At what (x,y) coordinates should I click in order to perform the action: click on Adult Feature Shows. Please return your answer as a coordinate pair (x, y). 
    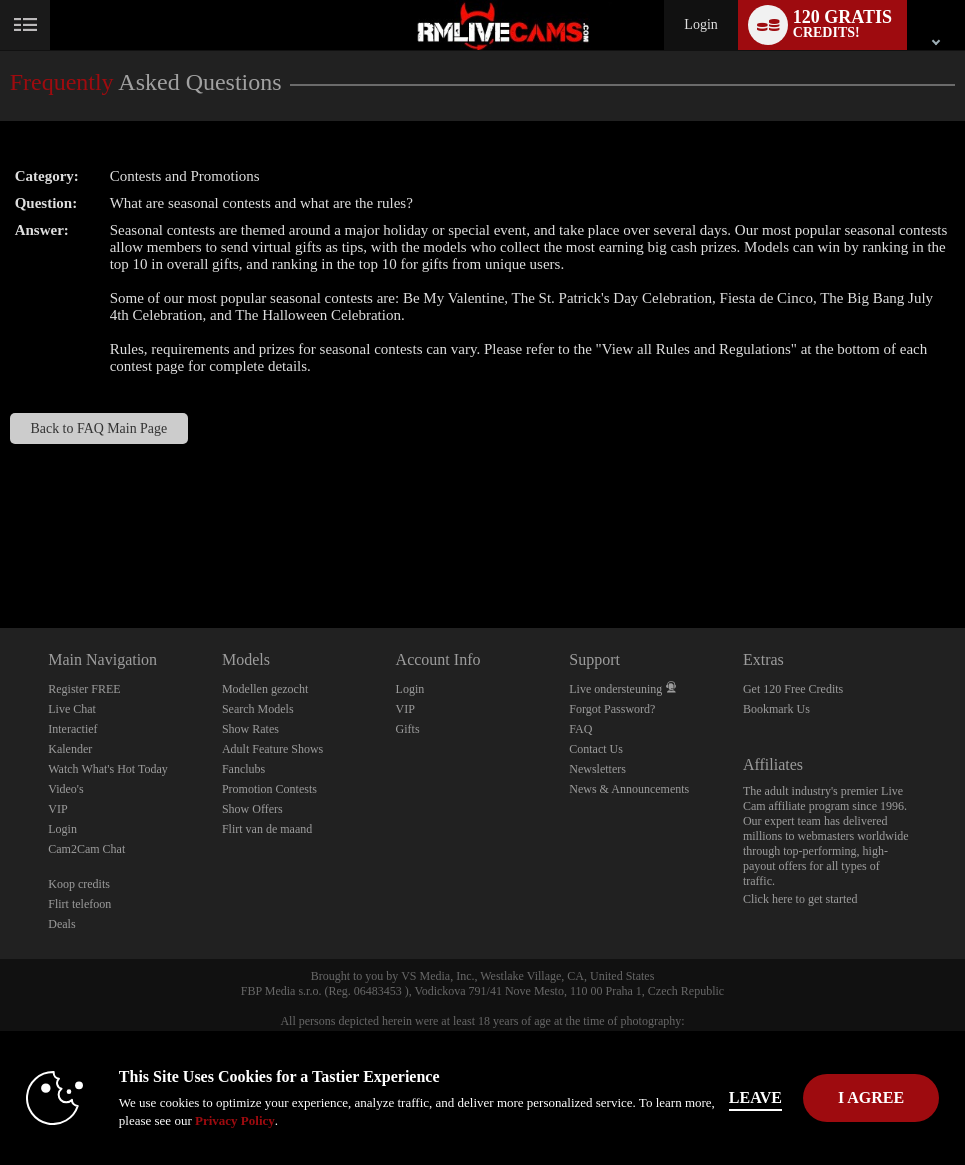
    Looking at the image, I should click on (272, 749).